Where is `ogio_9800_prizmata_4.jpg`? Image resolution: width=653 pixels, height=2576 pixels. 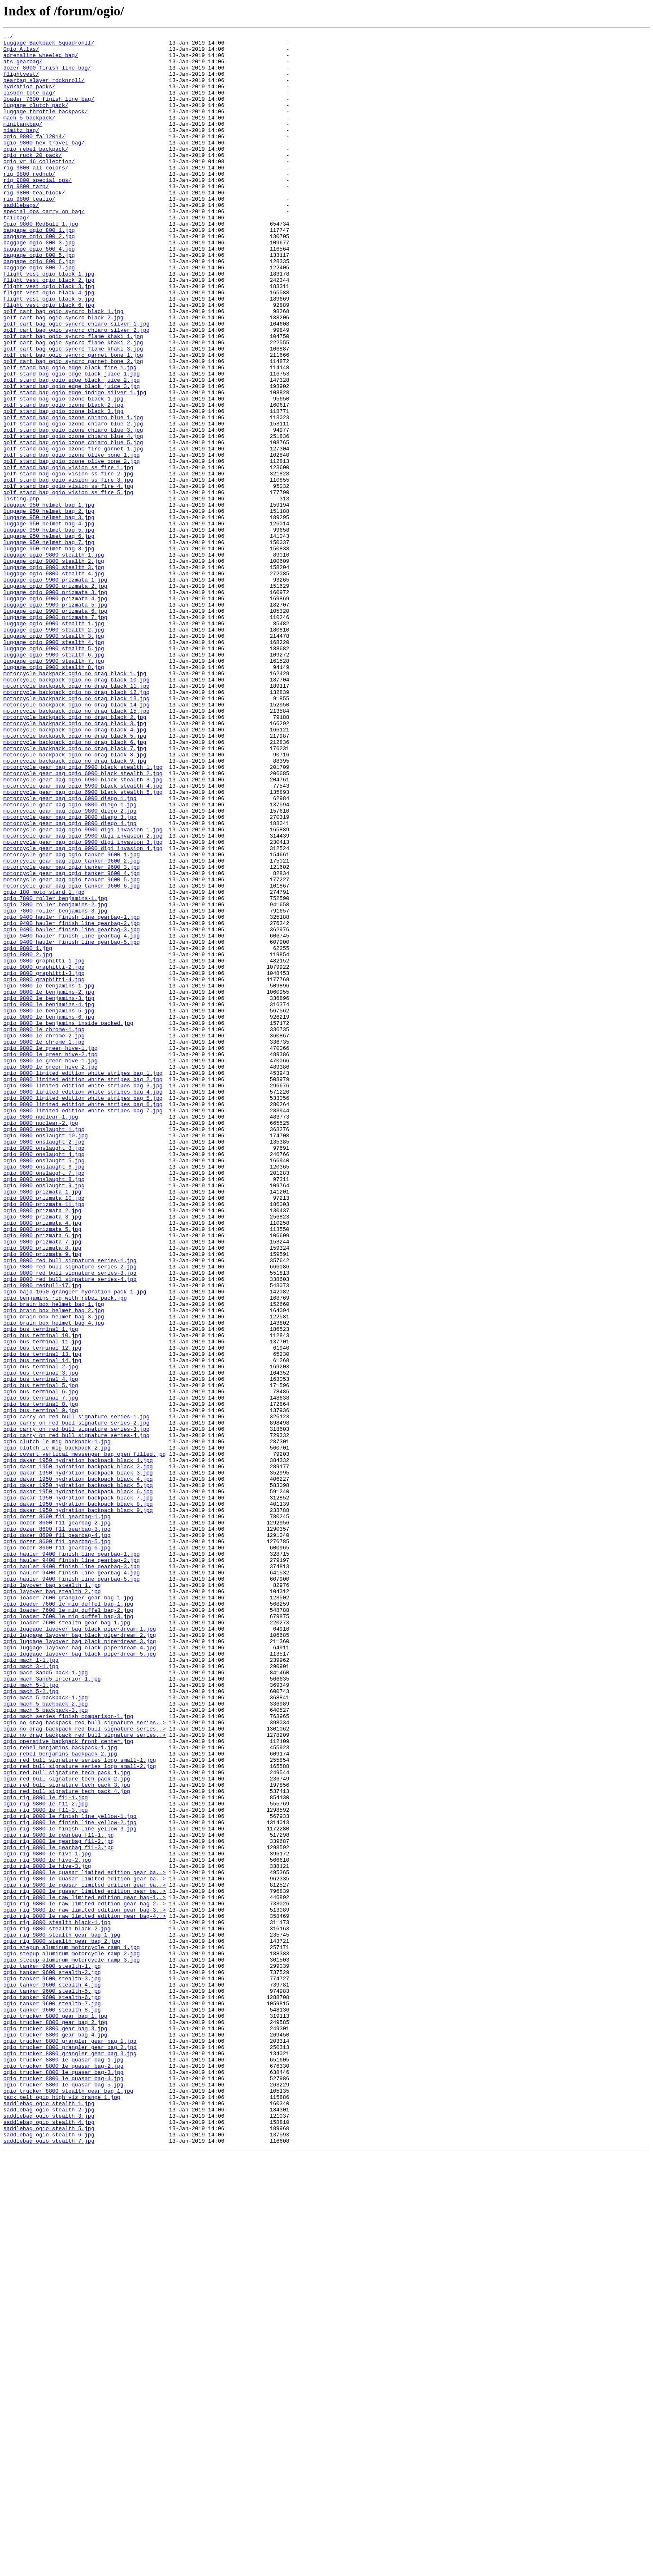 ogio_9800_prizmata_4.jpg is located at coordinates (42, 1461).